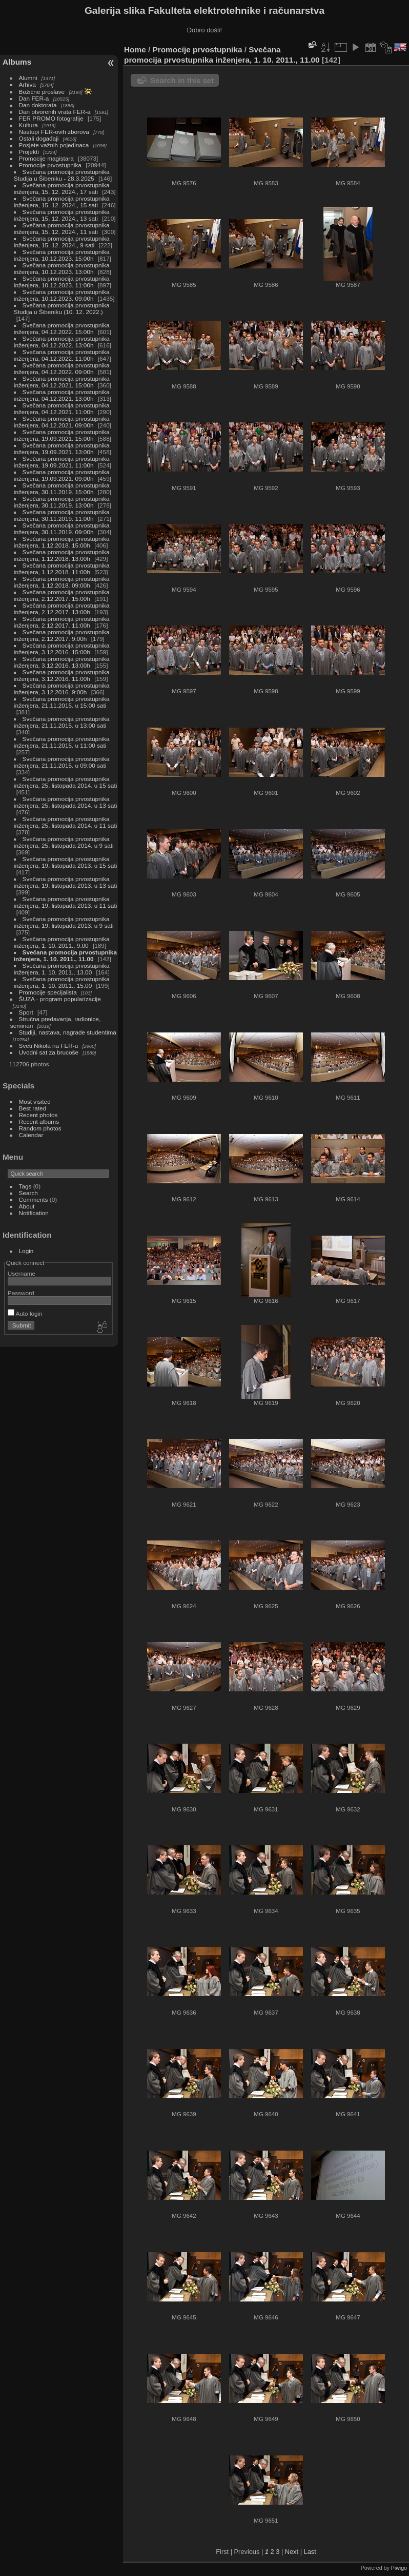 This screenshot has width=409, height=2576. I want to click on Svečana promocija prvostupnika inženjera, 04.12.2021. 11:00h, so click(62, 408).